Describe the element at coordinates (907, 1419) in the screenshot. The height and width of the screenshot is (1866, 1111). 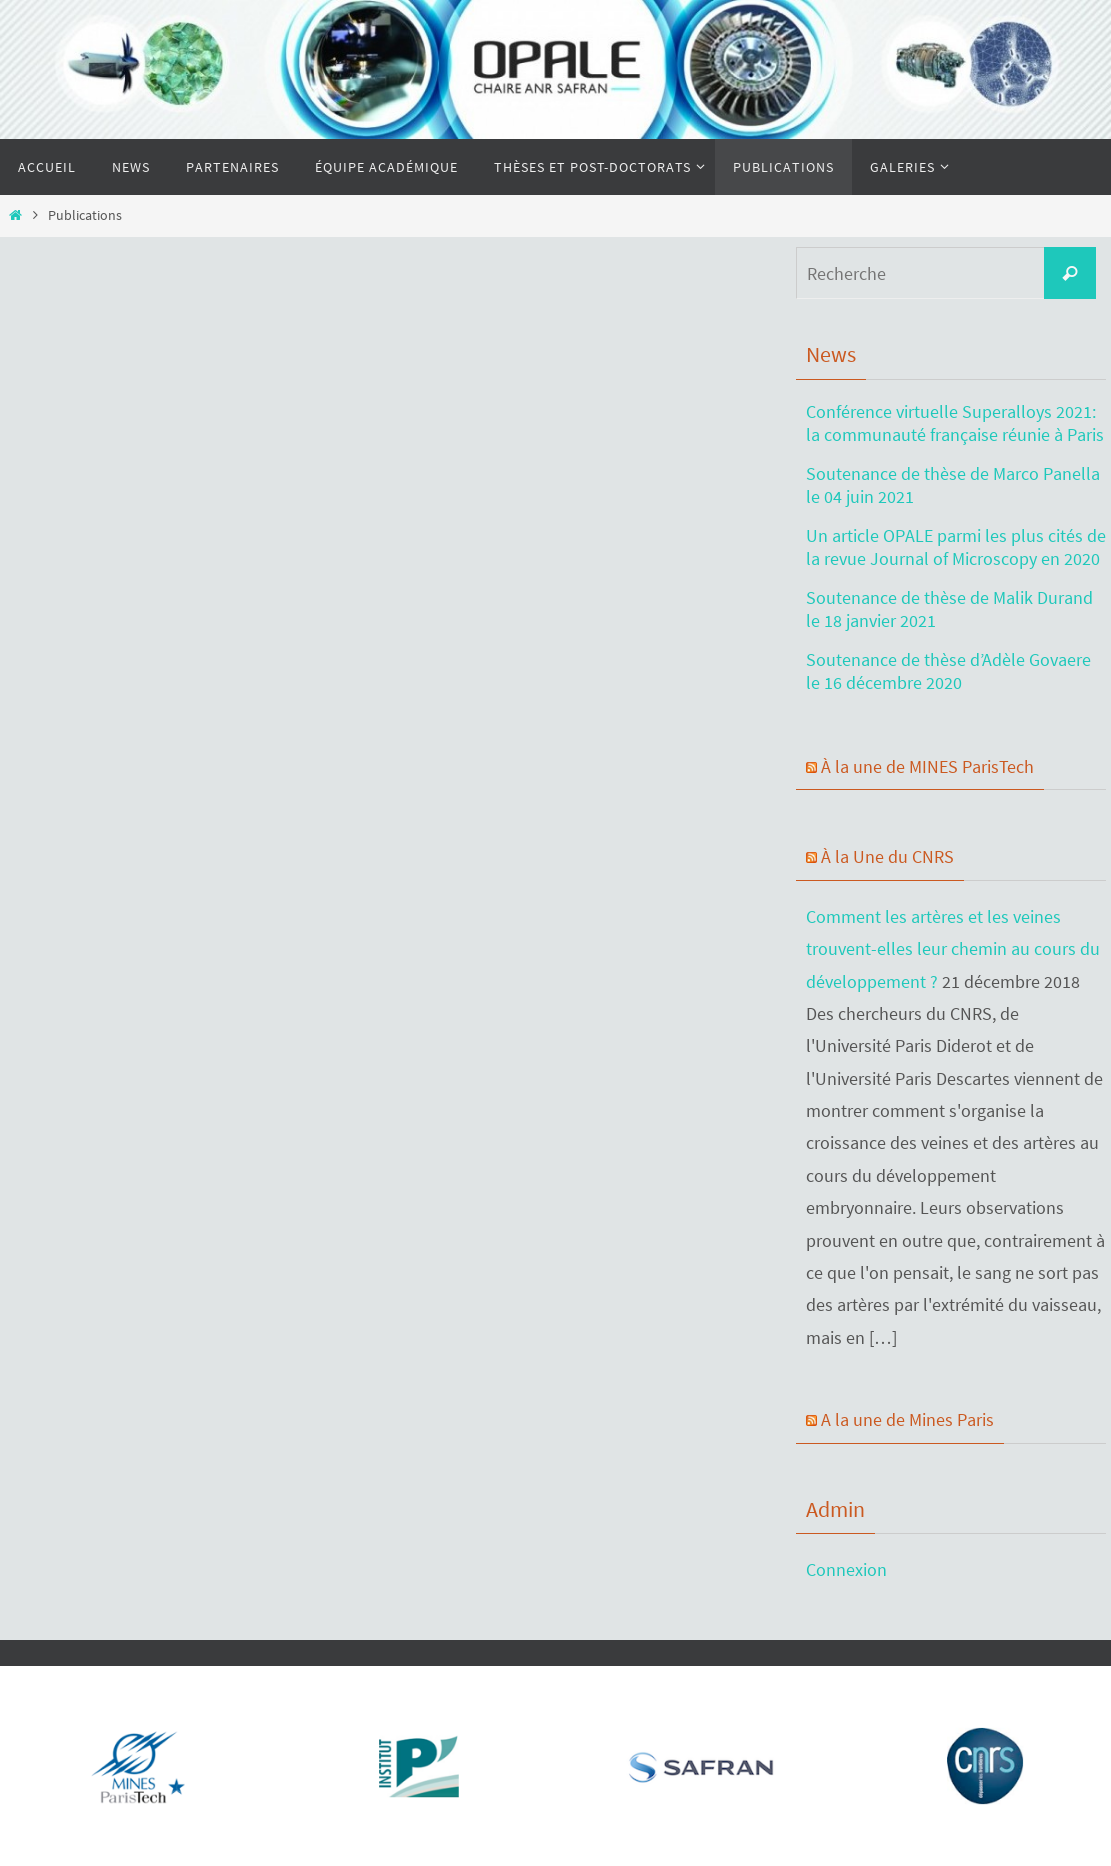
I see `A la une de Mines Paris` at that location.